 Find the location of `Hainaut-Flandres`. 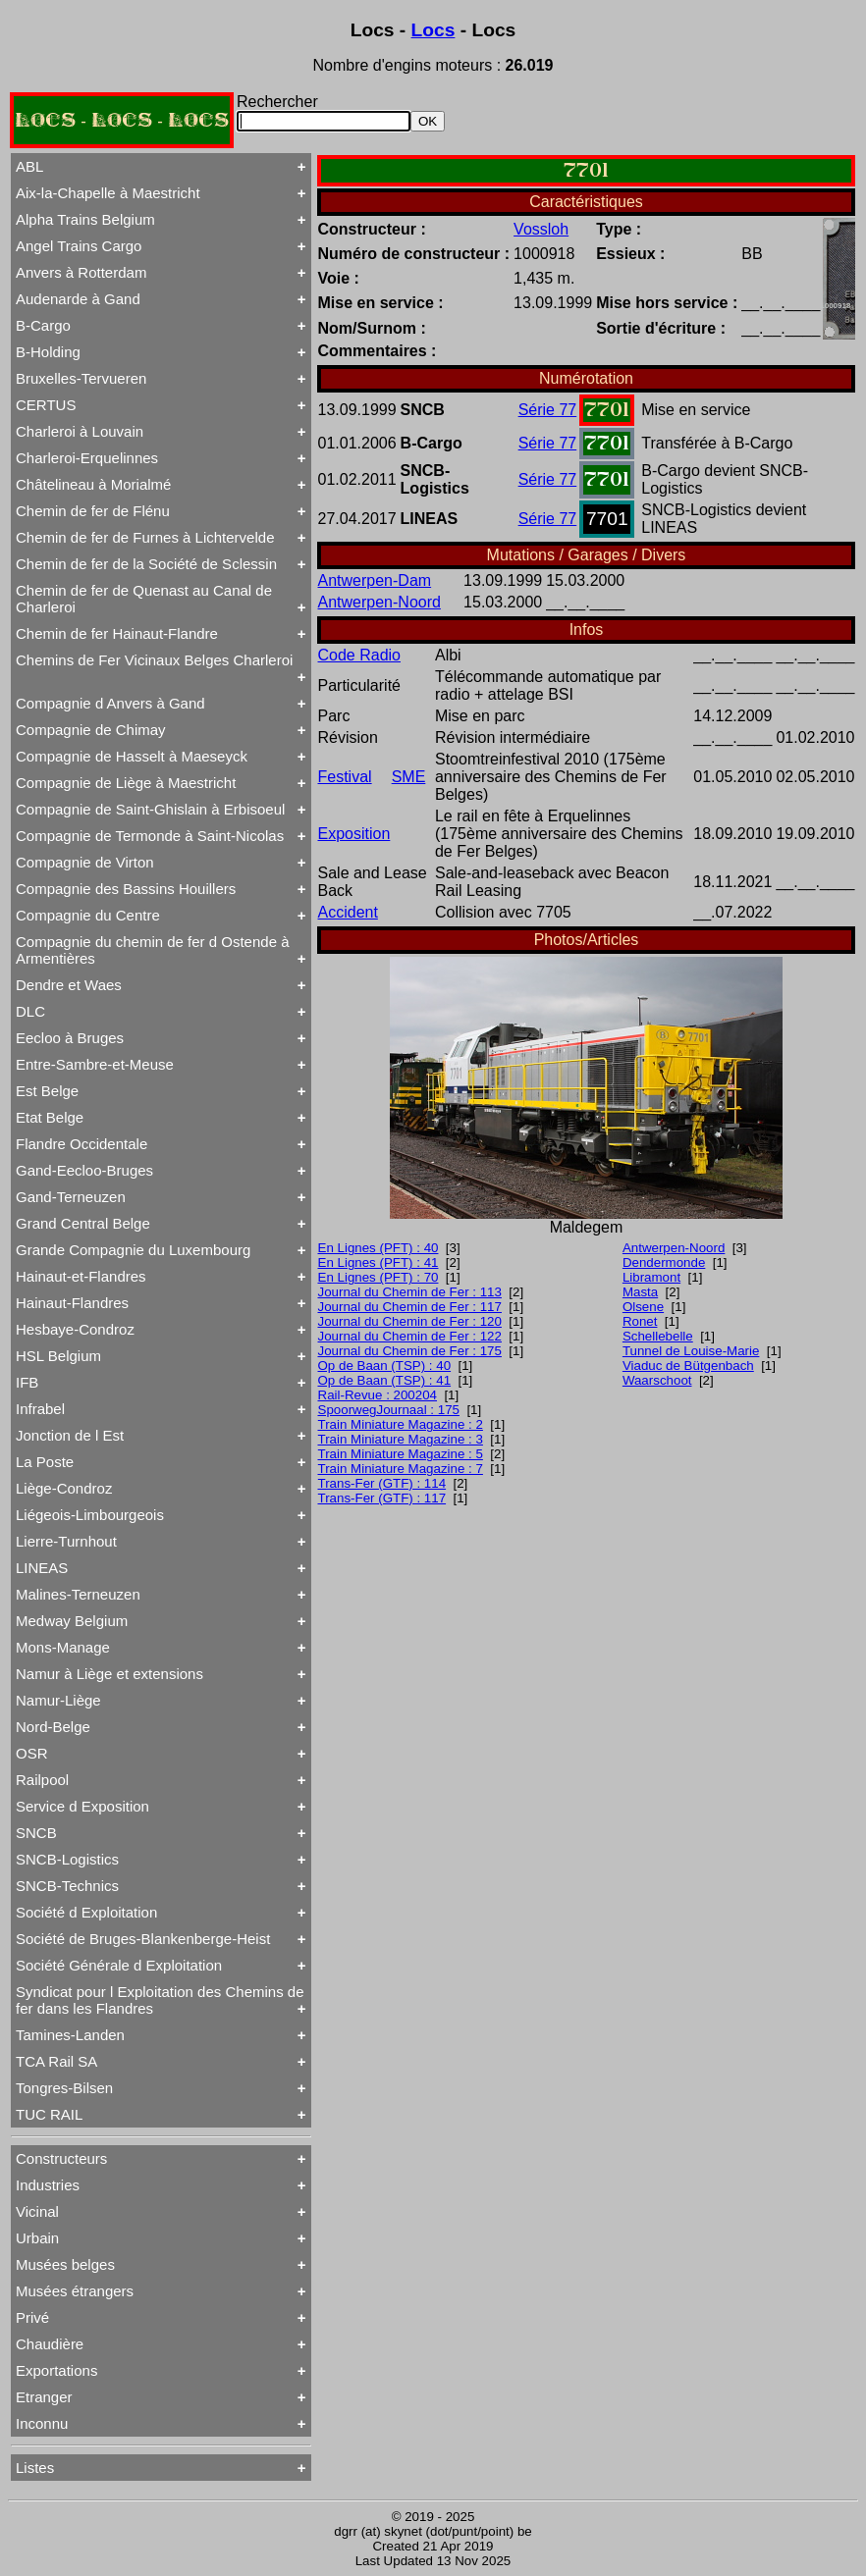

Hainaut-Flandres is located at coordinates (72, 1302).